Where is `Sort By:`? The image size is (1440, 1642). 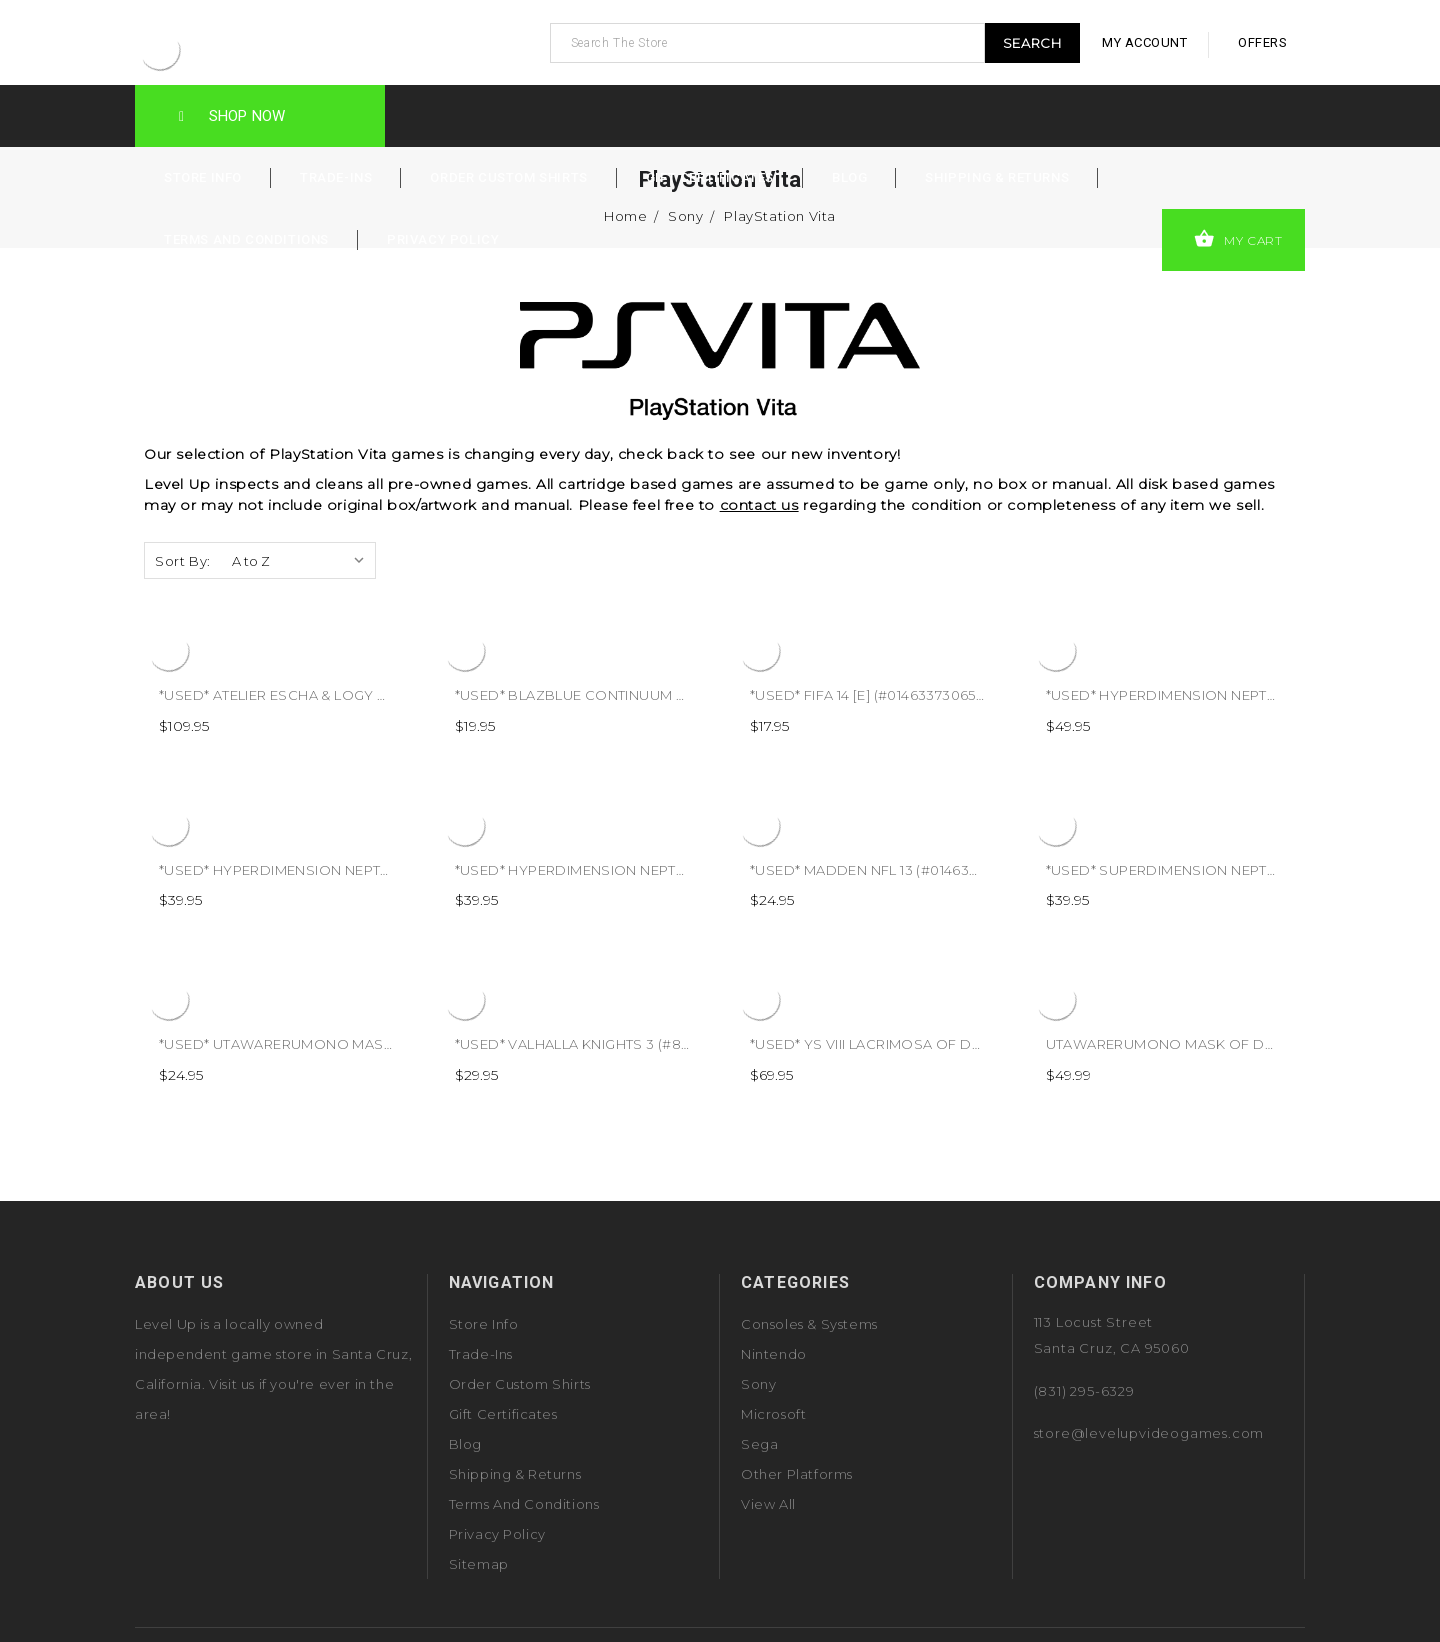 Sort By: is located at coordinates (183, 561).